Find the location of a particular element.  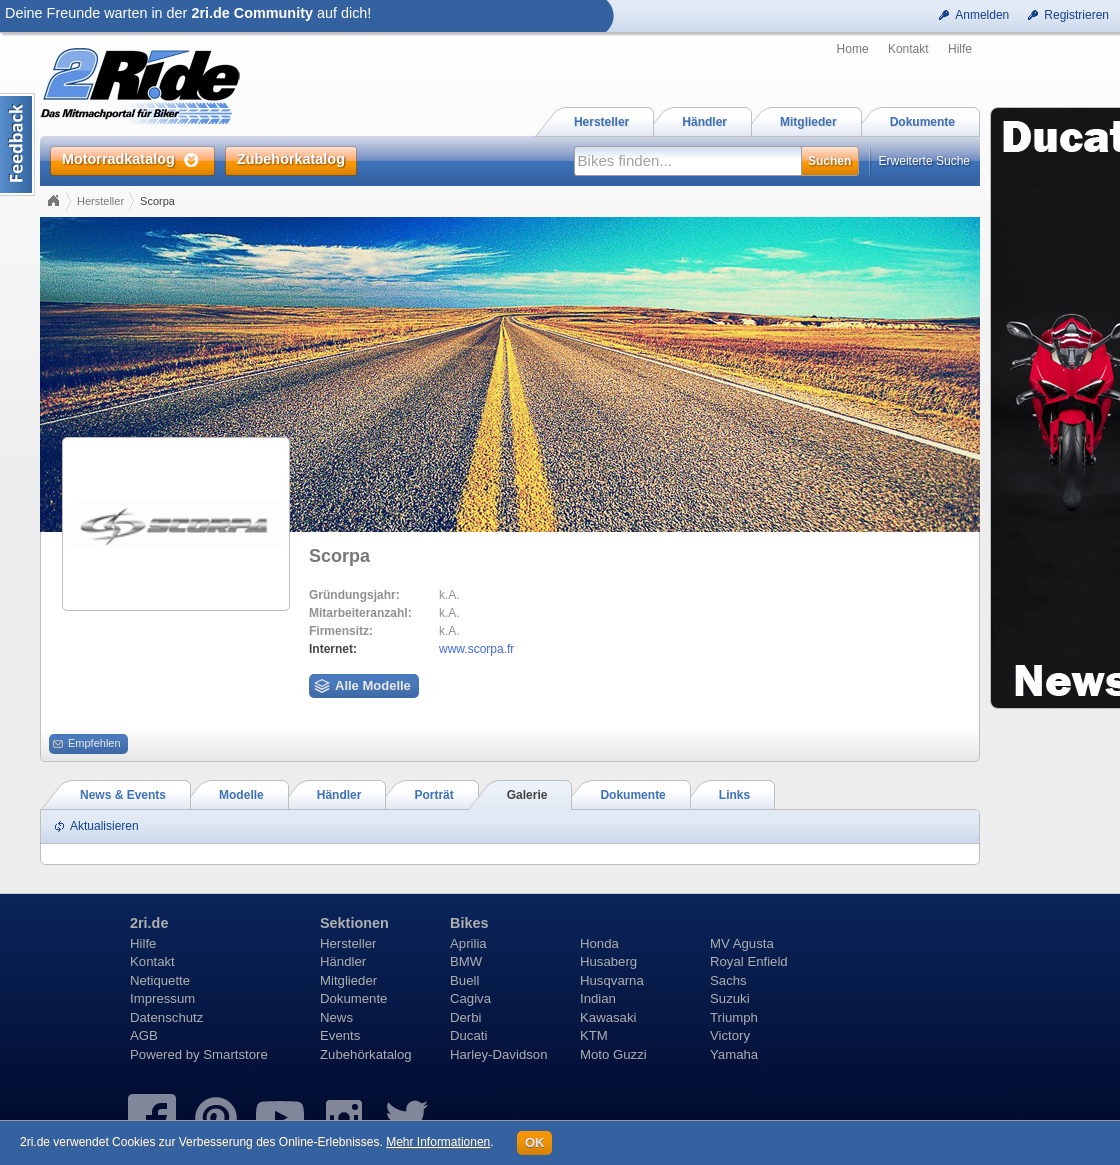

Händler is located at coordinates (343, 961).